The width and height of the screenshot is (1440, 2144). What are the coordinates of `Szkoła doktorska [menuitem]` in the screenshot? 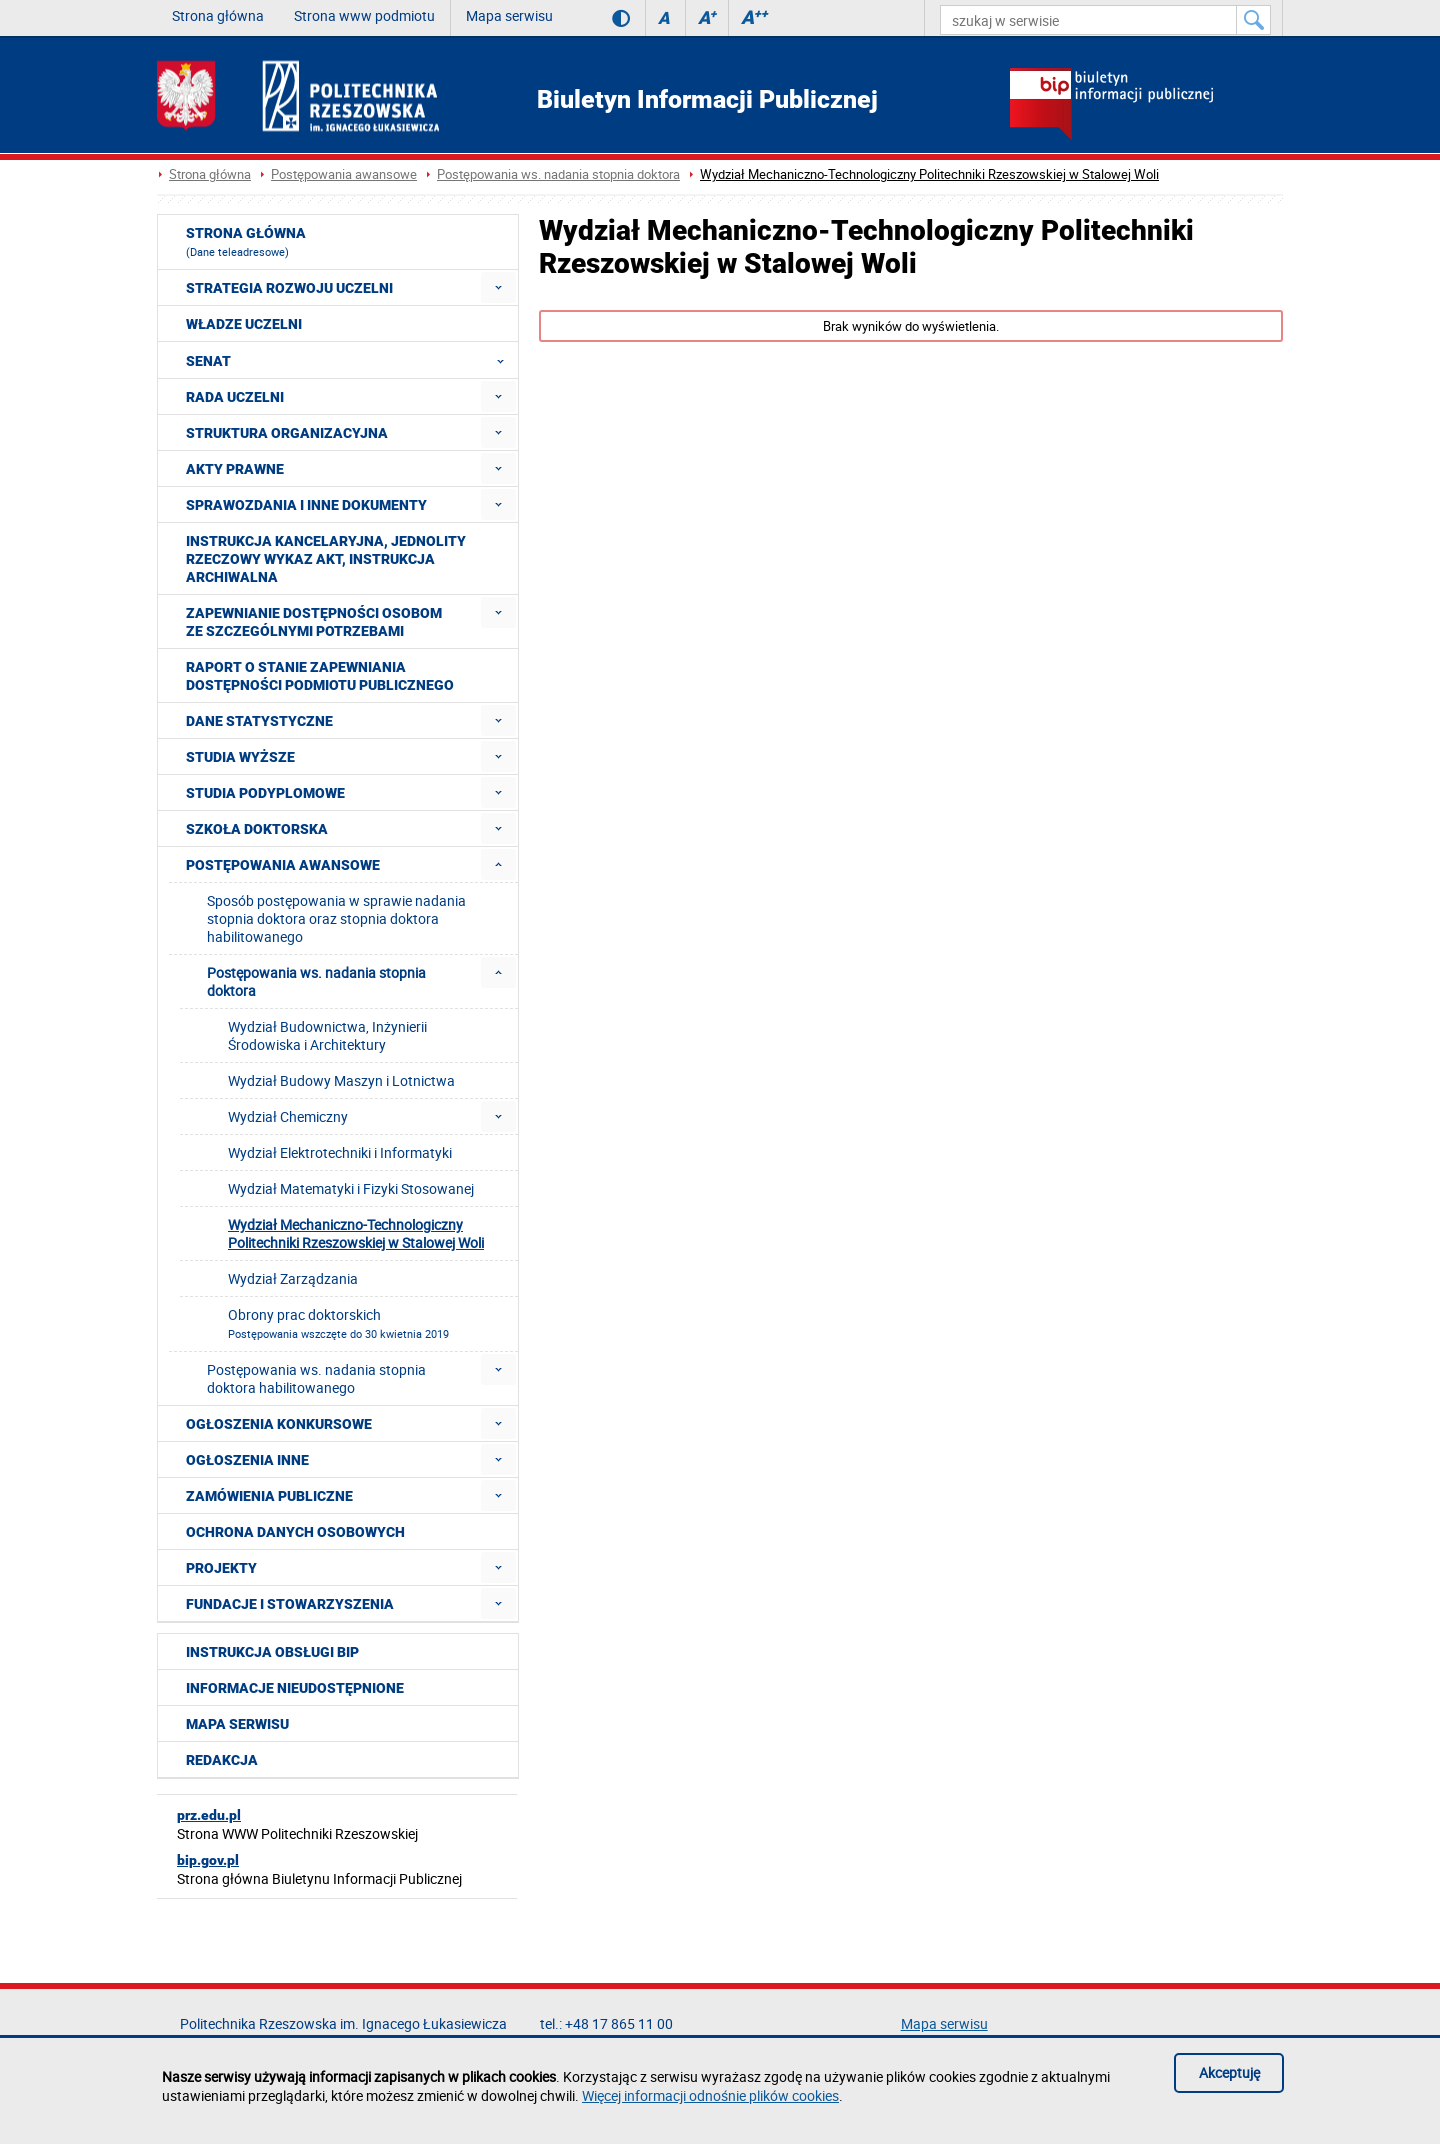 It's located at (257, 829).